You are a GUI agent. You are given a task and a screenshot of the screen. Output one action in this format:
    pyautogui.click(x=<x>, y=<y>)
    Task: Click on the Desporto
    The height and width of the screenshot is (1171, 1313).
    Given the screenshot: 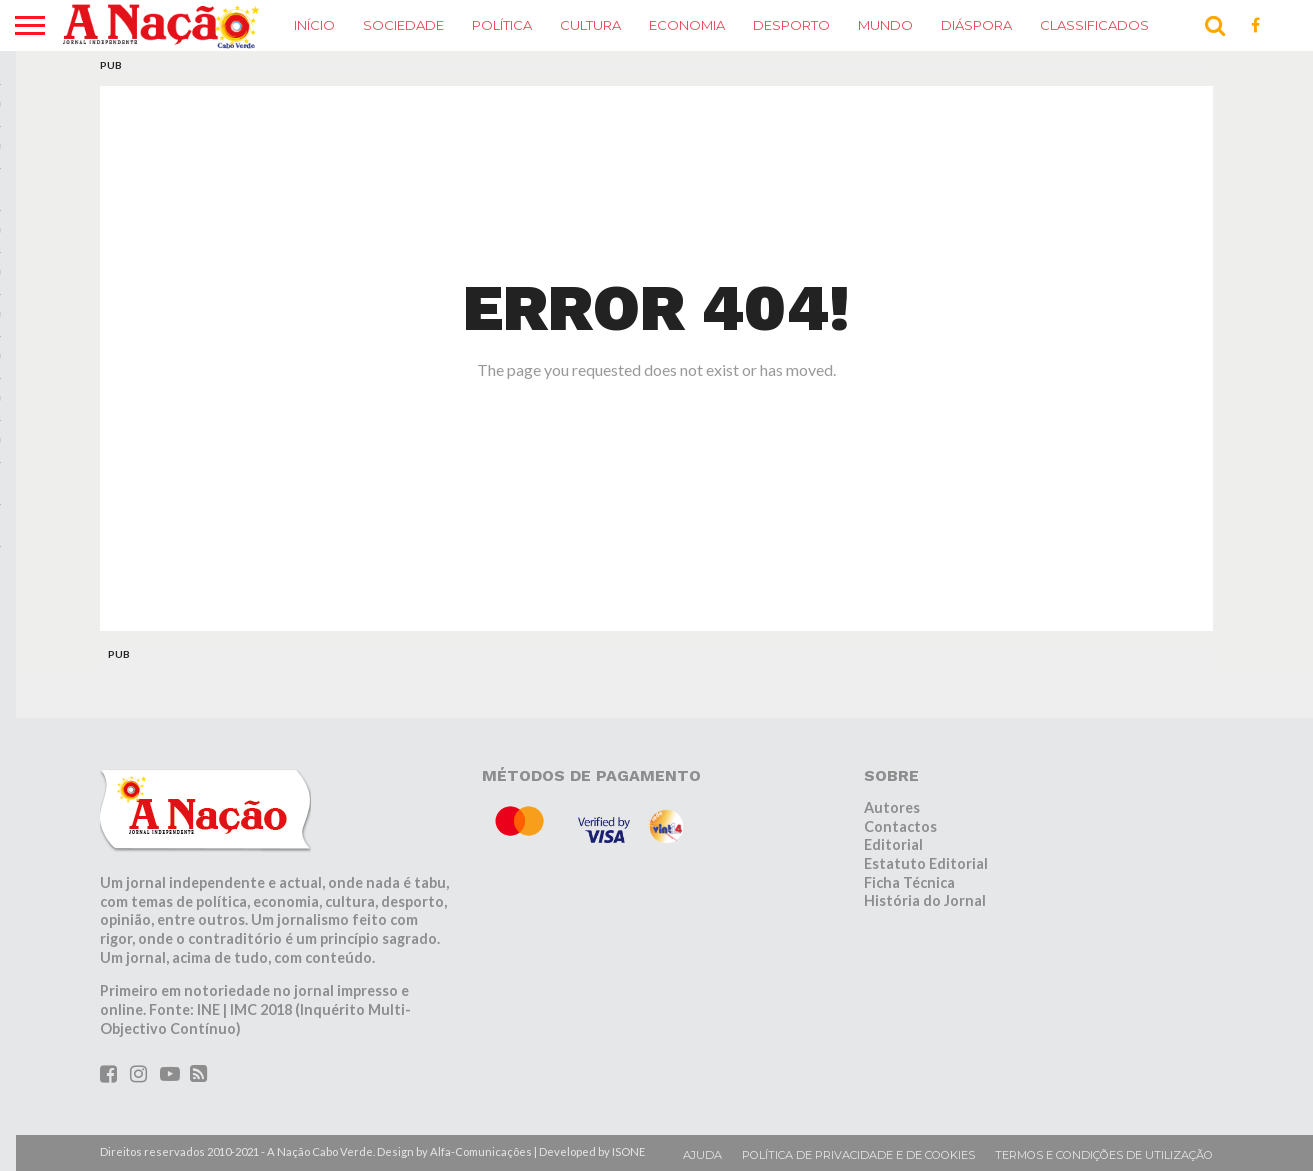 What is the action you would take?
    pyautogui.click(x=791, y=25)
    